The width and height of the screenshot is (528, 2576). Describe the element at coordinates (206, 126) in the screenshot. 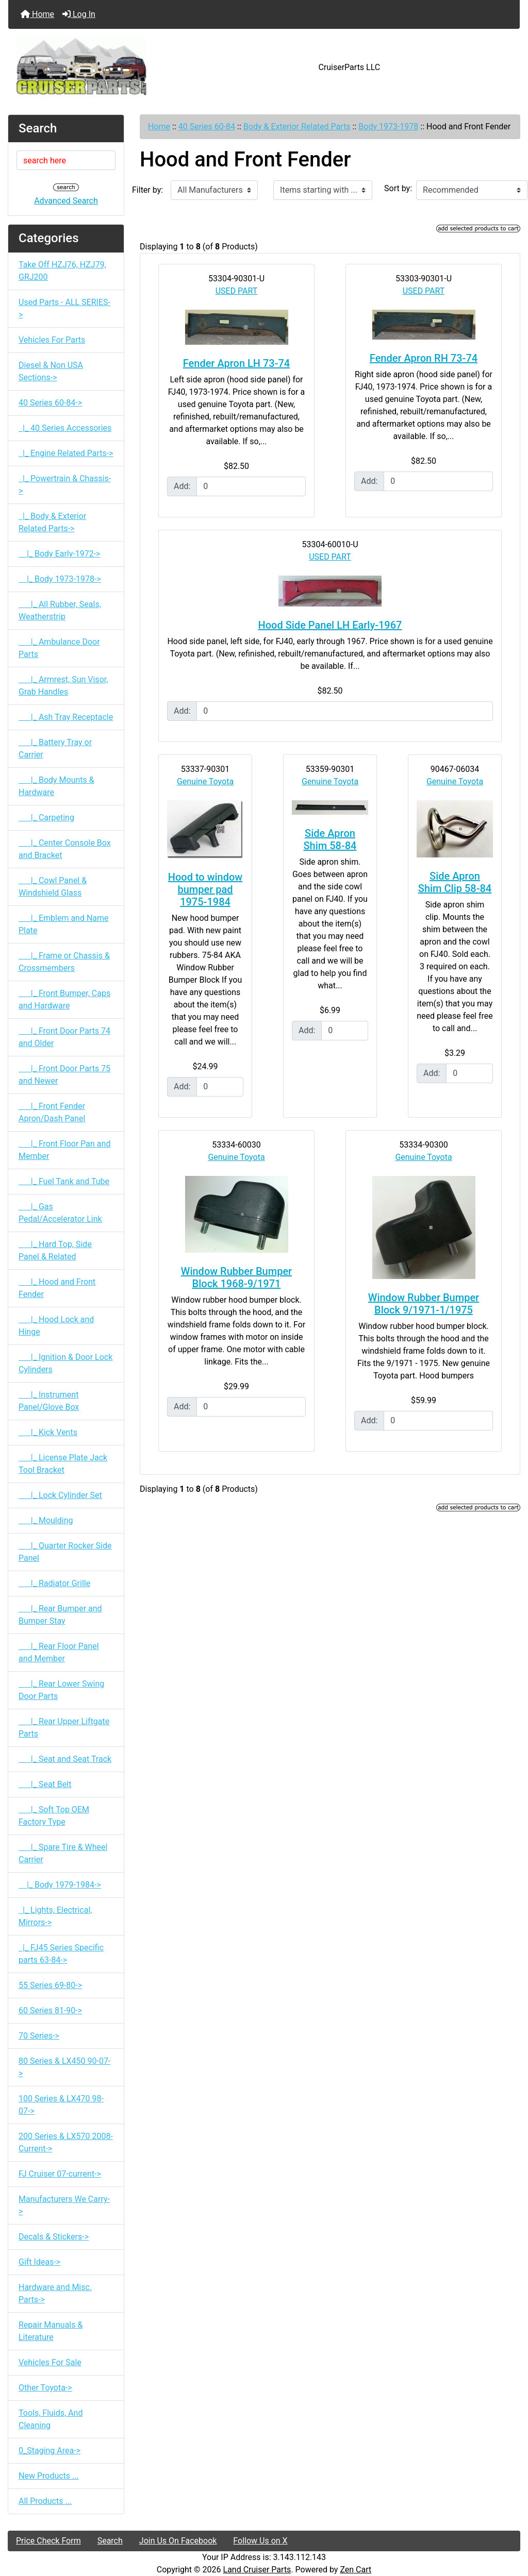

I see `40 Series 60-84` at that location.